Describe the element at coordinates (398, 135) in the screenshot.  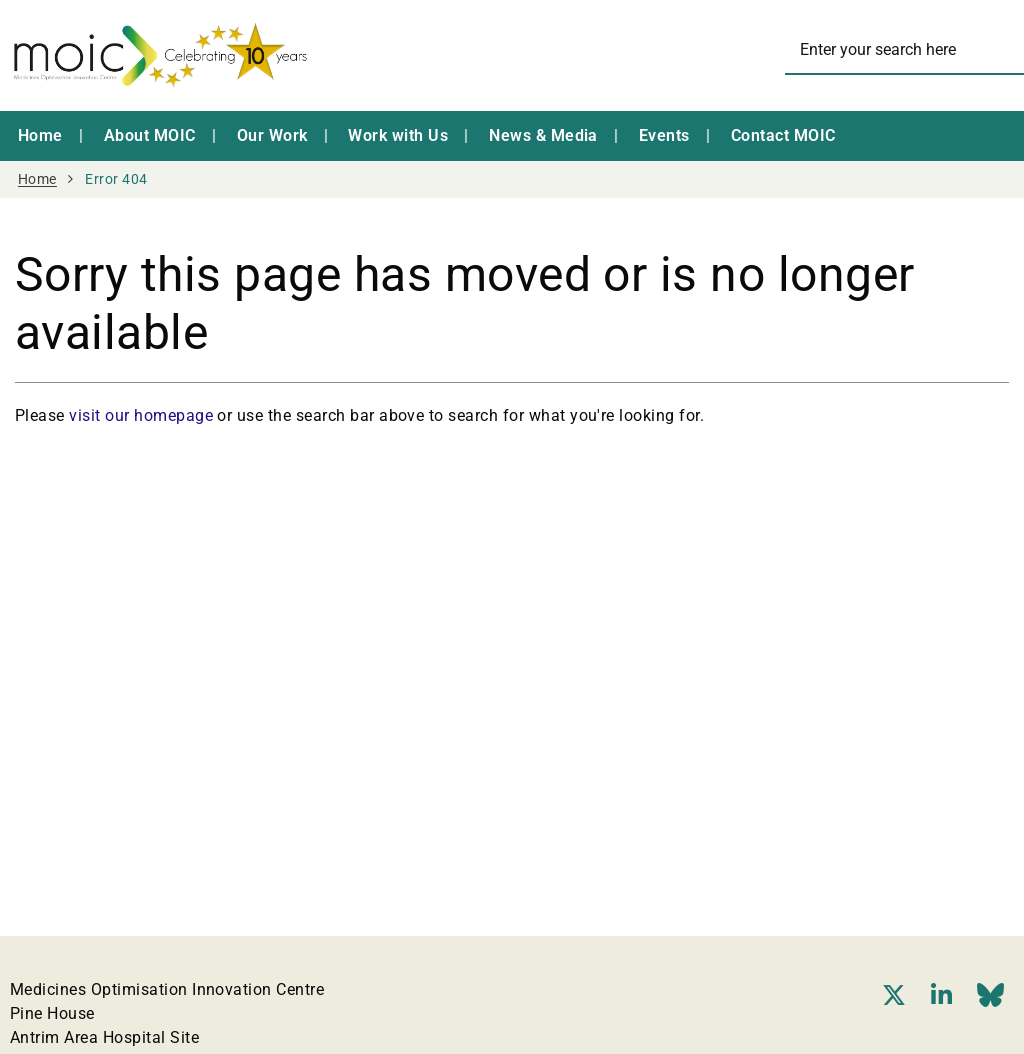
I see `Work with Us` at that location.